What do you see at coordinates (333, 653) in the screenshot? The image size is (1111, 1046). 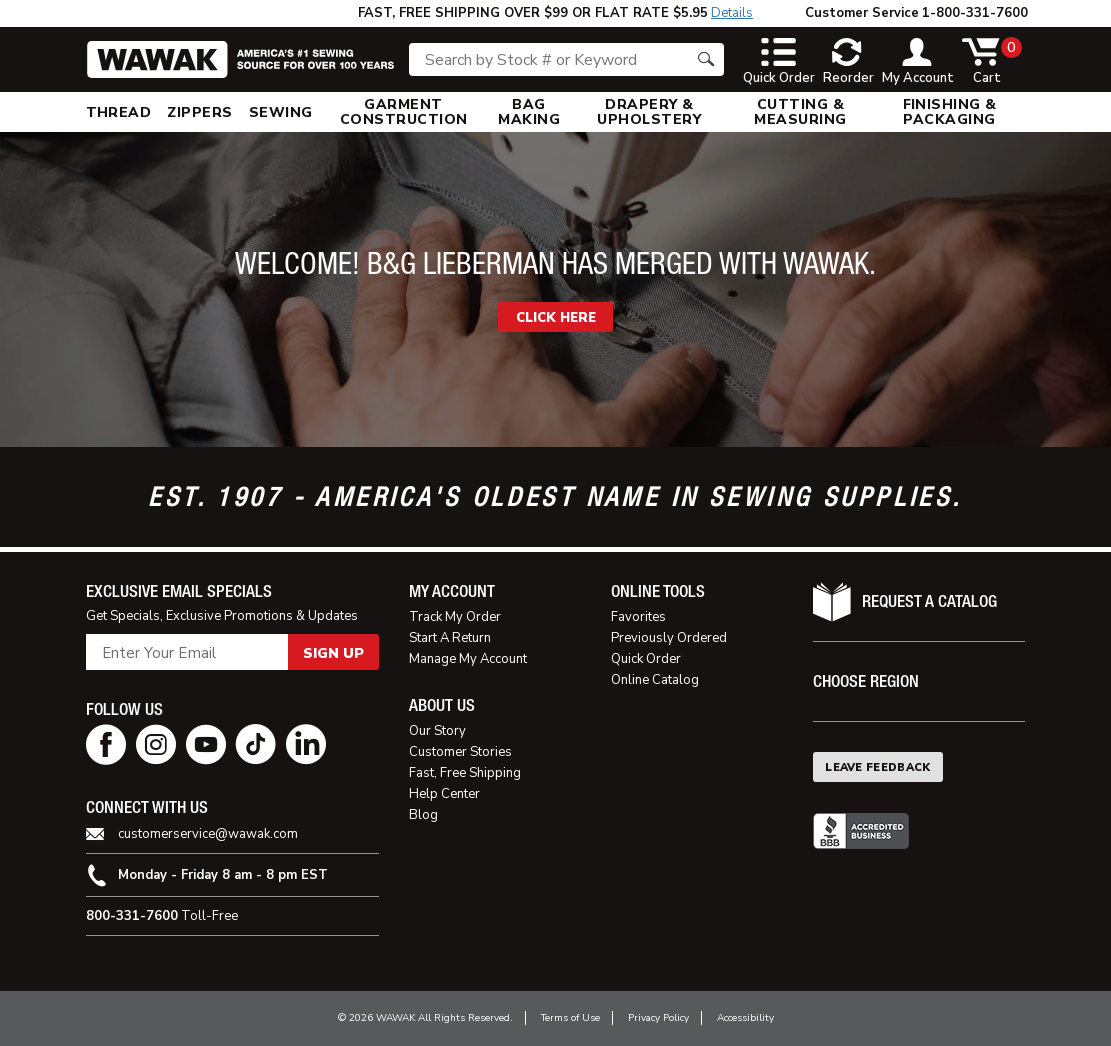 I see `Sign Up [button]` at bounding box center [333, 653].